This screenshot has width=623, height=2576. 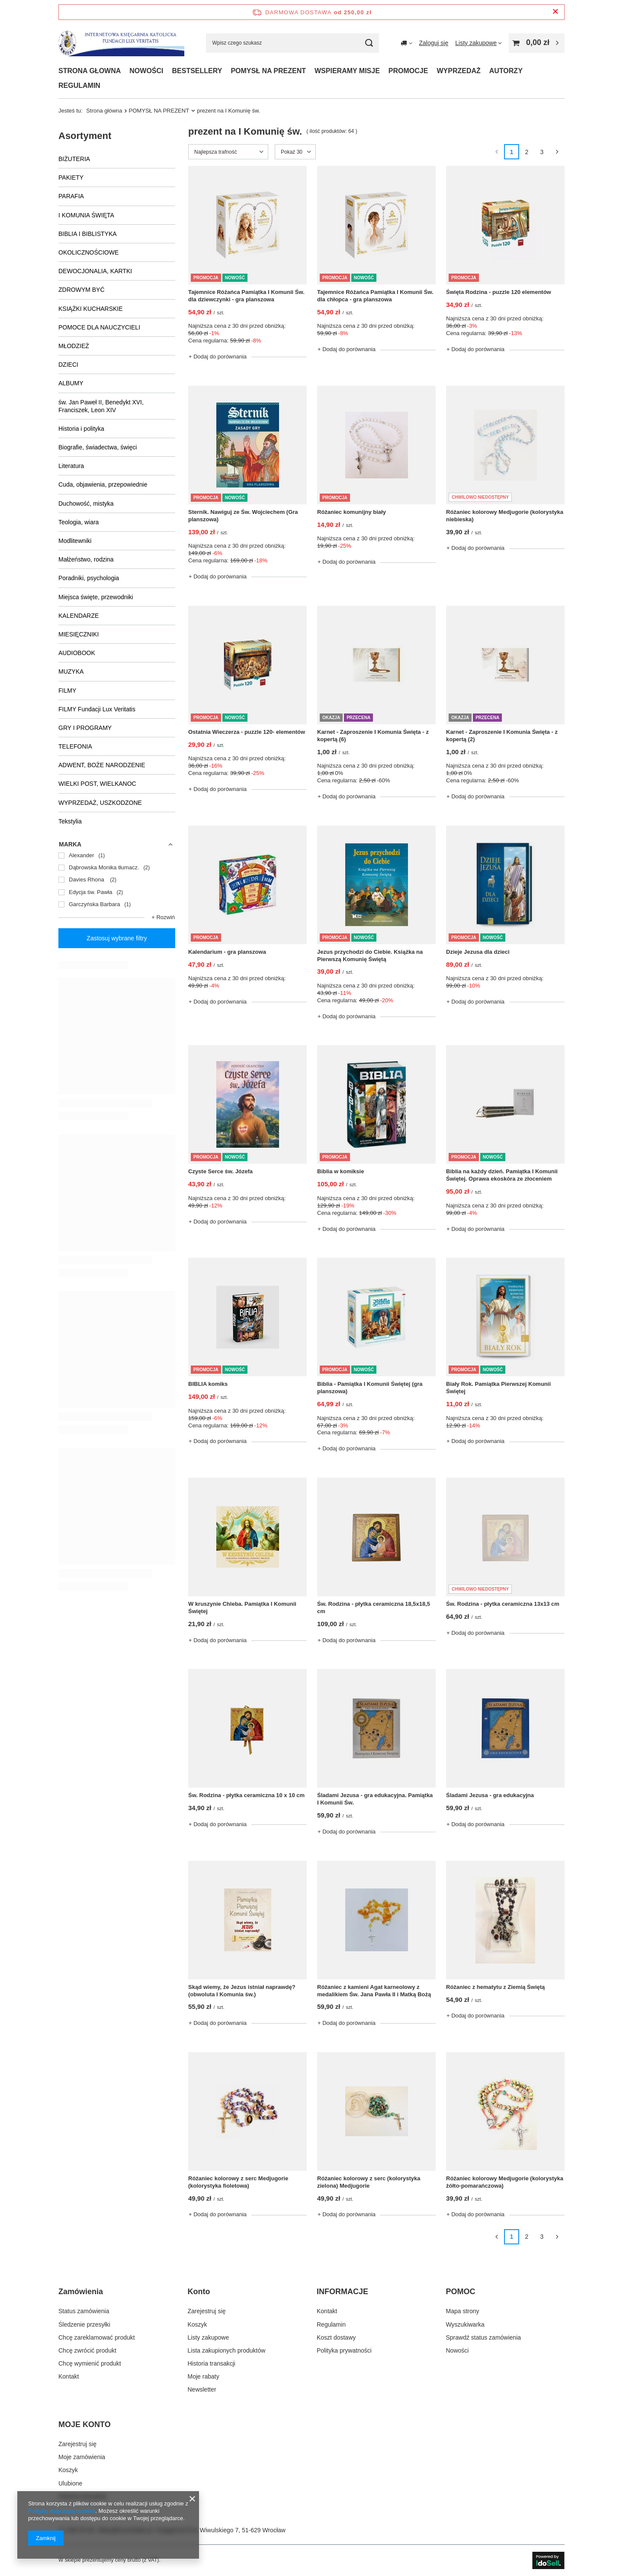 What do you see at coordinates (102, 484) in the screenshot?
I see `Cuda, objawienia, przepowiednie` at bounding box center [102, 484].